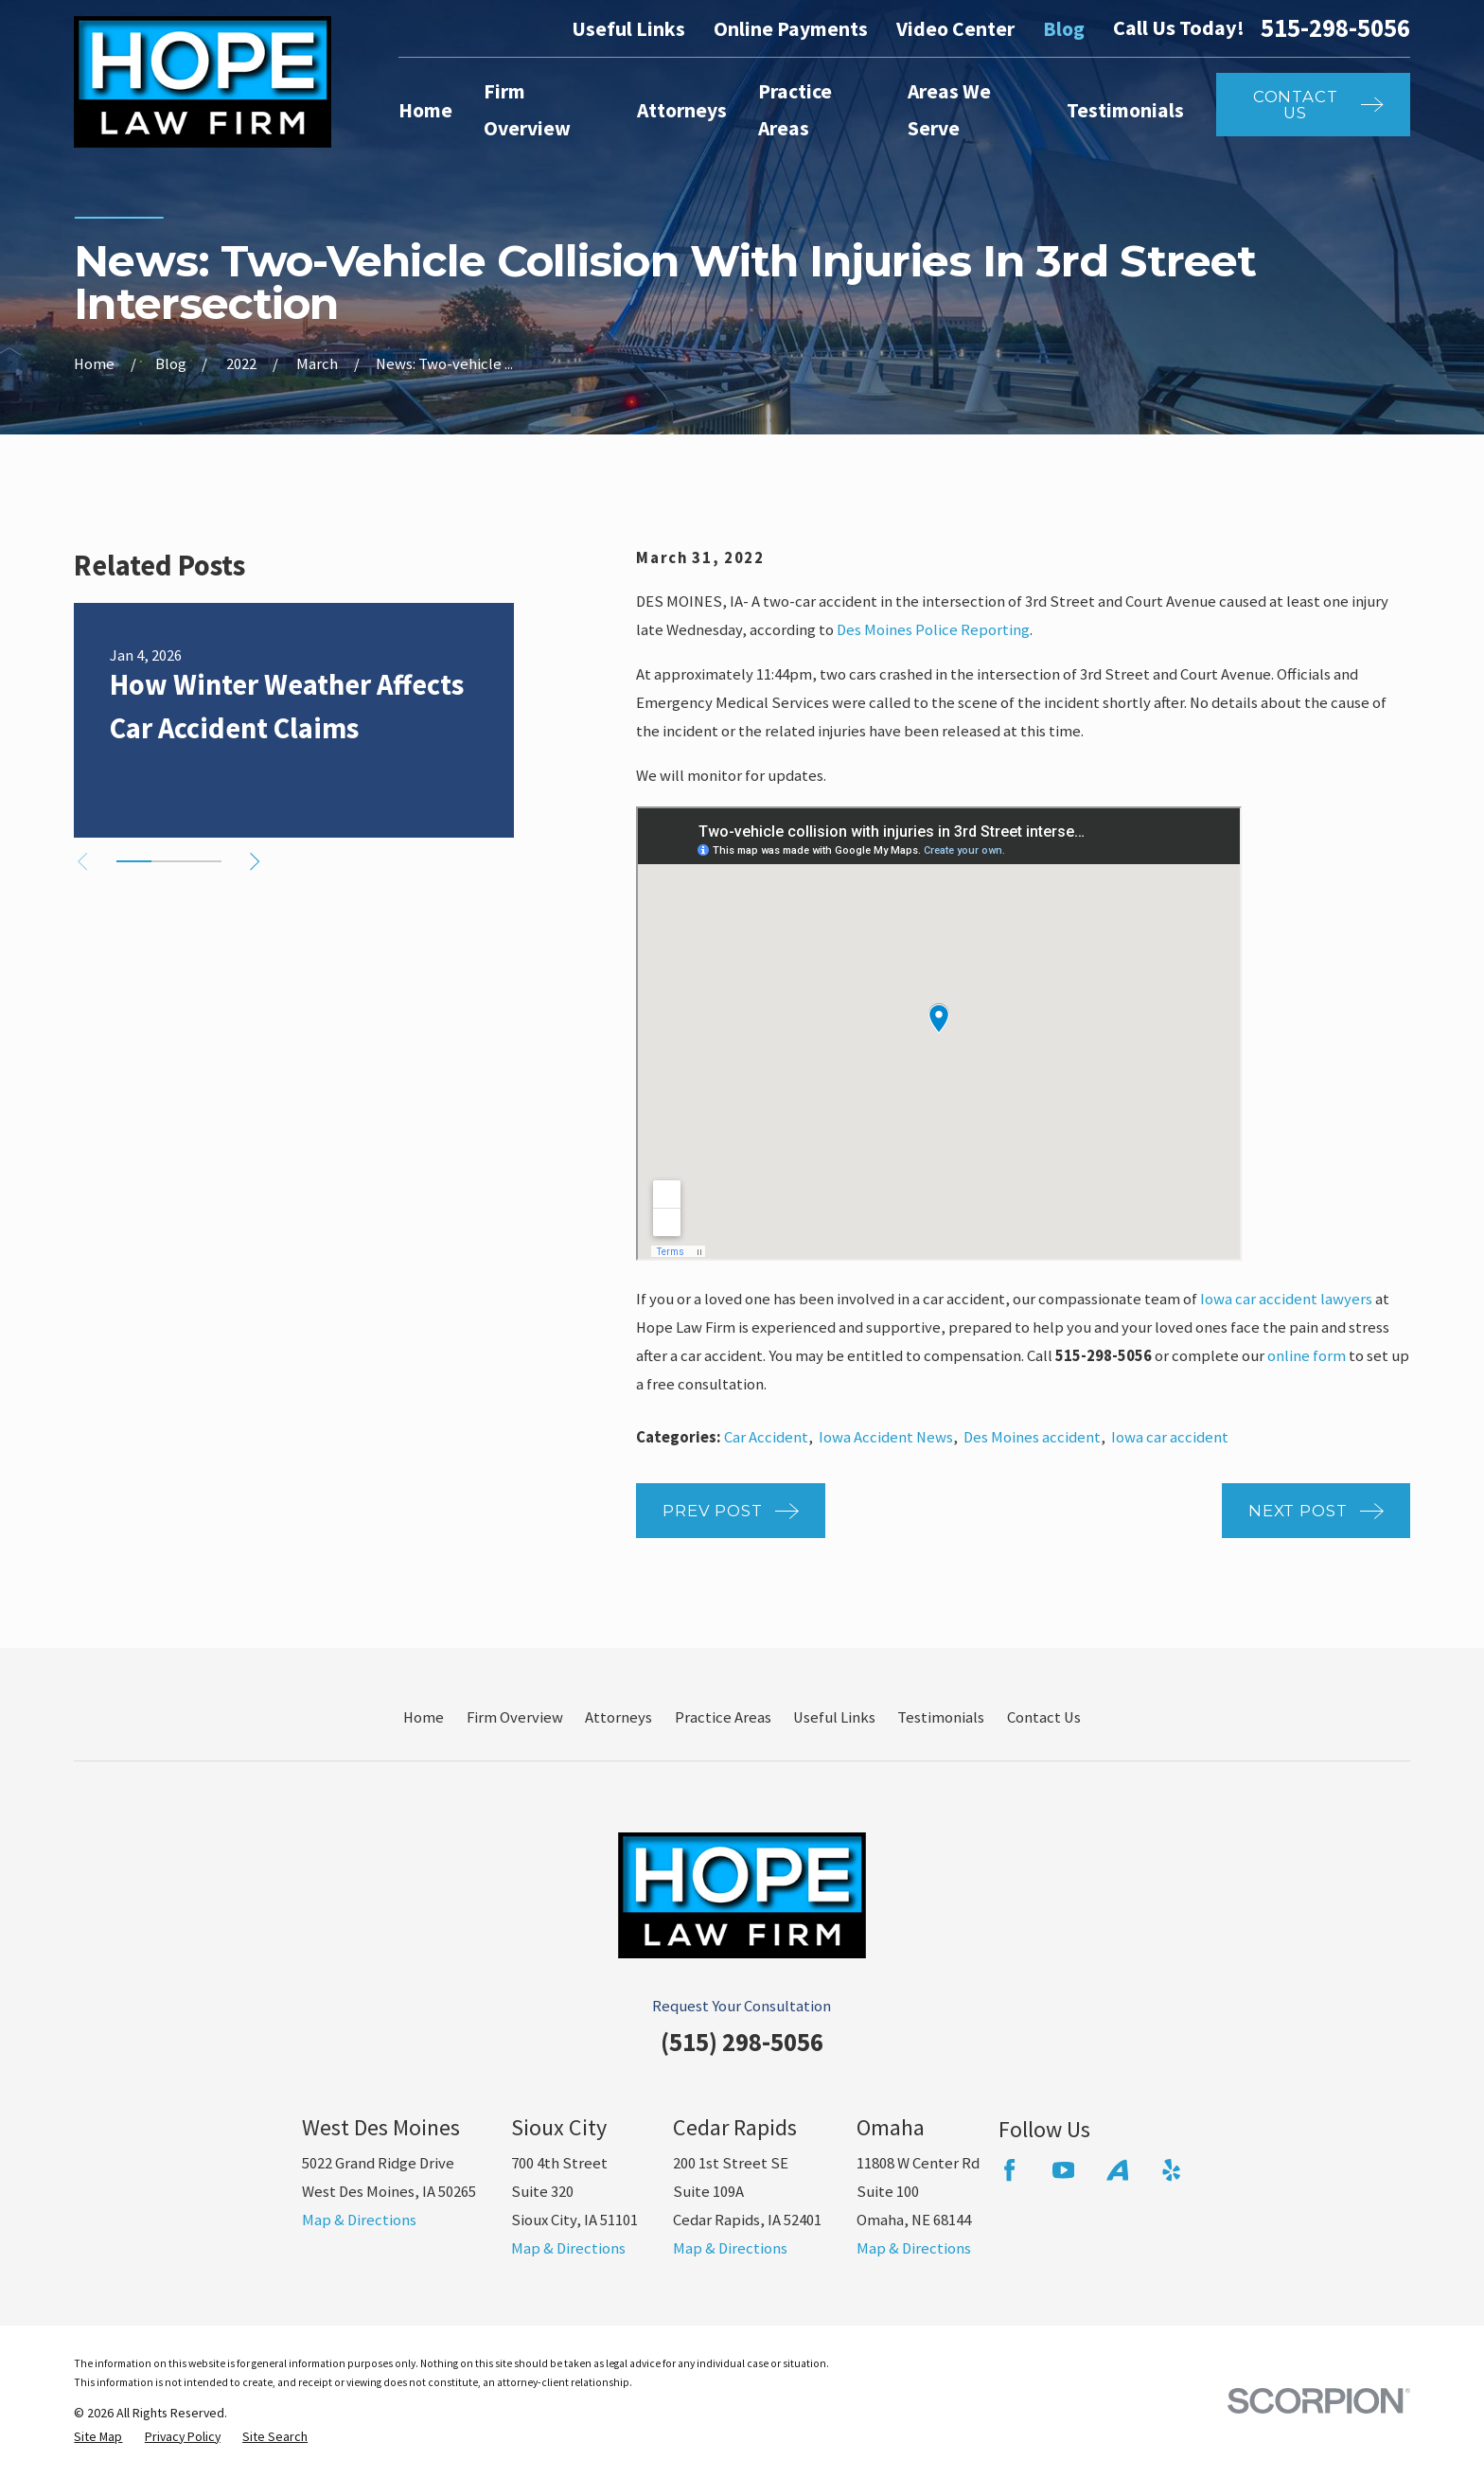  Describe the element at coordinates (254, 861) in the screenshot. I see `[View next item]` at that location.